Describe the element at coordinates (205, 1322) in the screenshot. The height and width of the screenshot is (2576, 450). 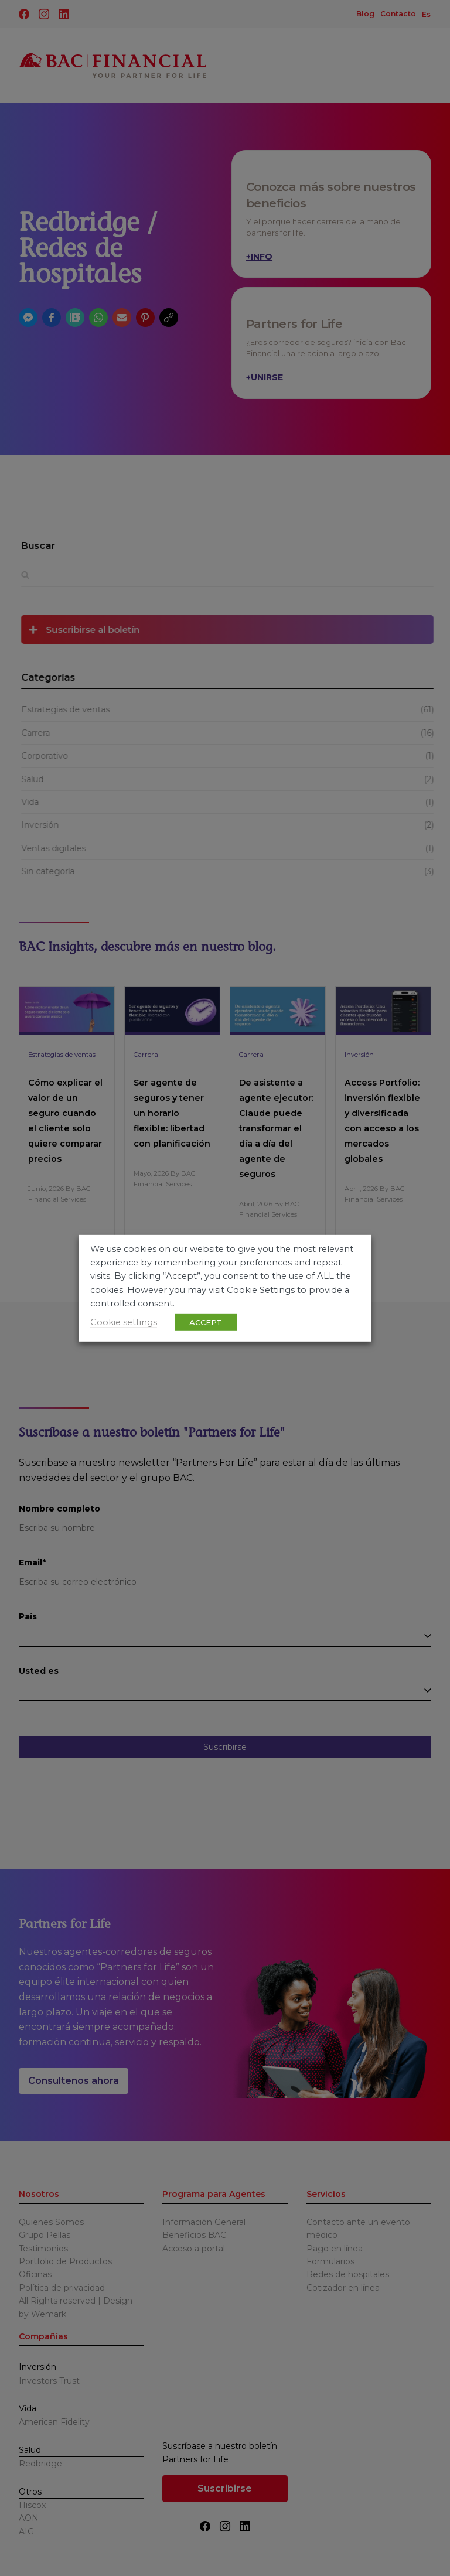
I see `ACCEPT [button]` at that location.